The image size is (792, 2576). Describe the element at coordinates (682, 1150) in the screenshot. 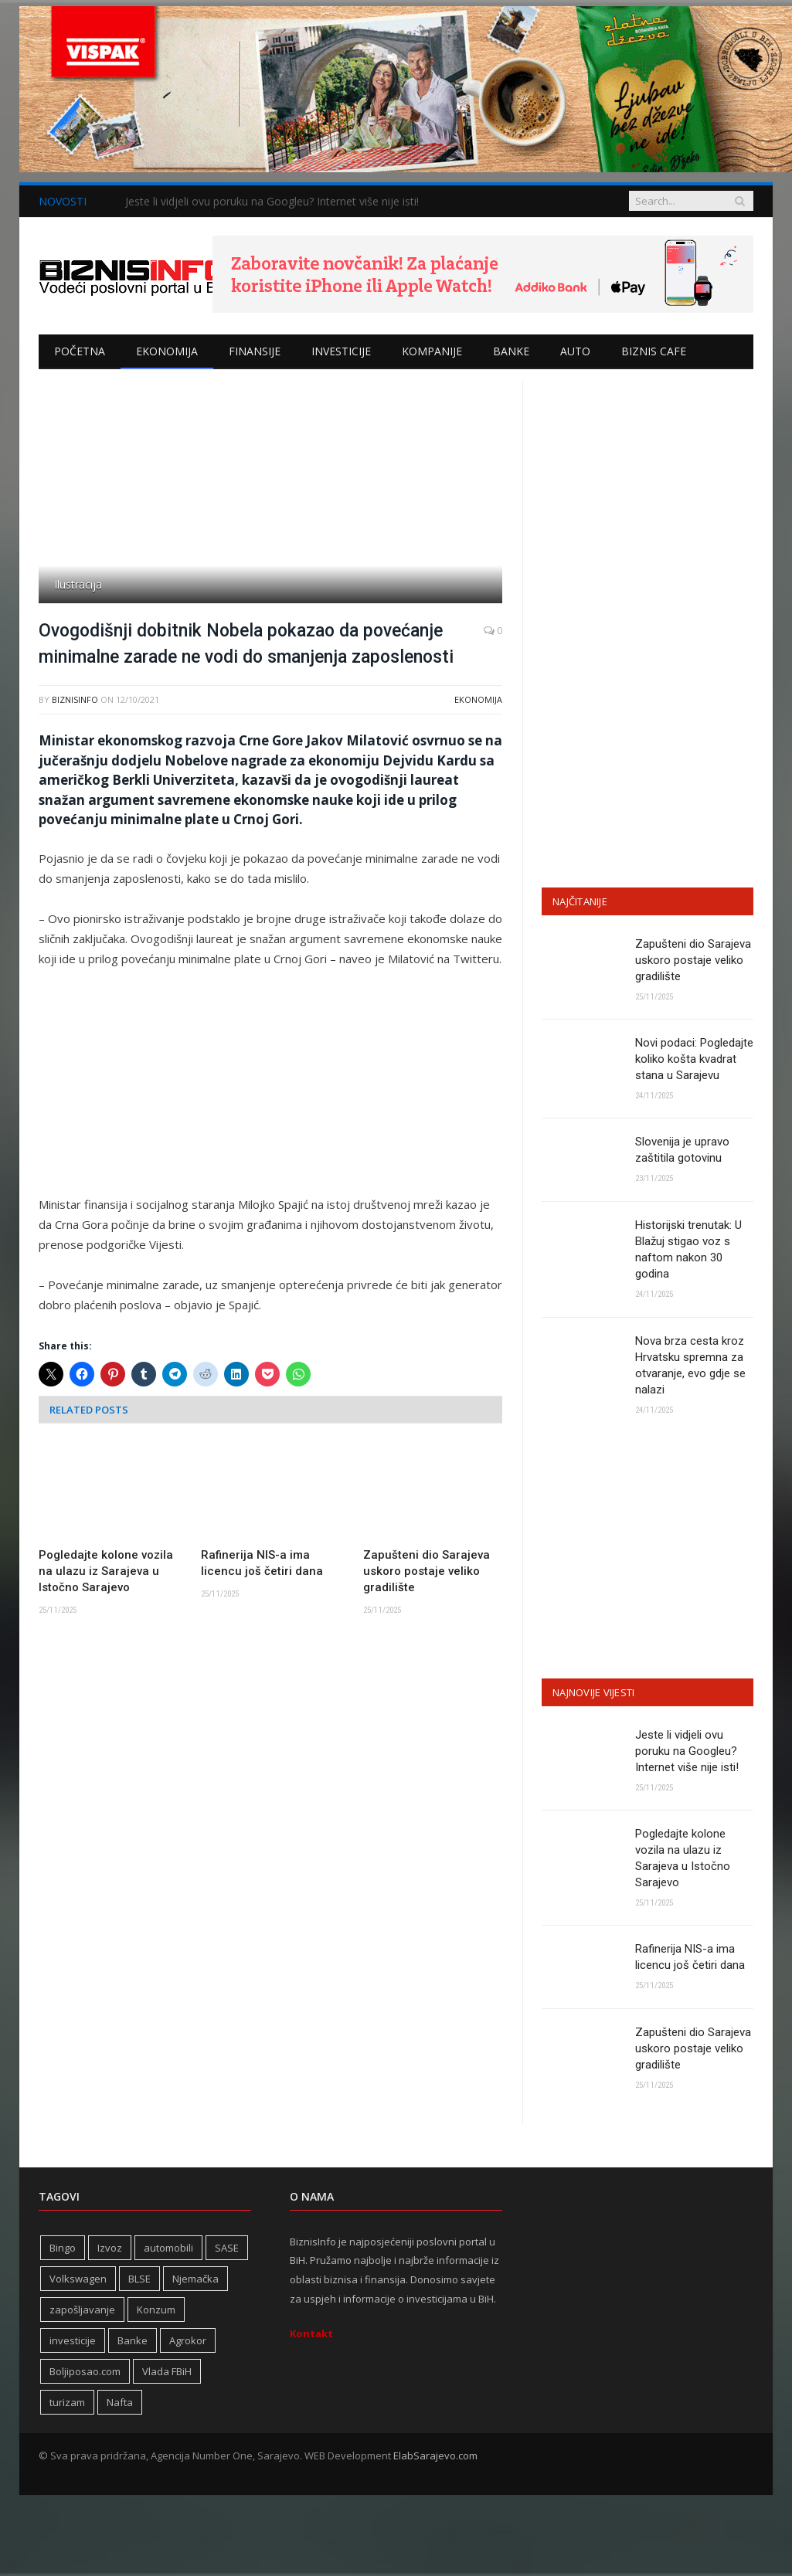

I see `Slovenija je upravo zaštitila gotovinu` at that location.